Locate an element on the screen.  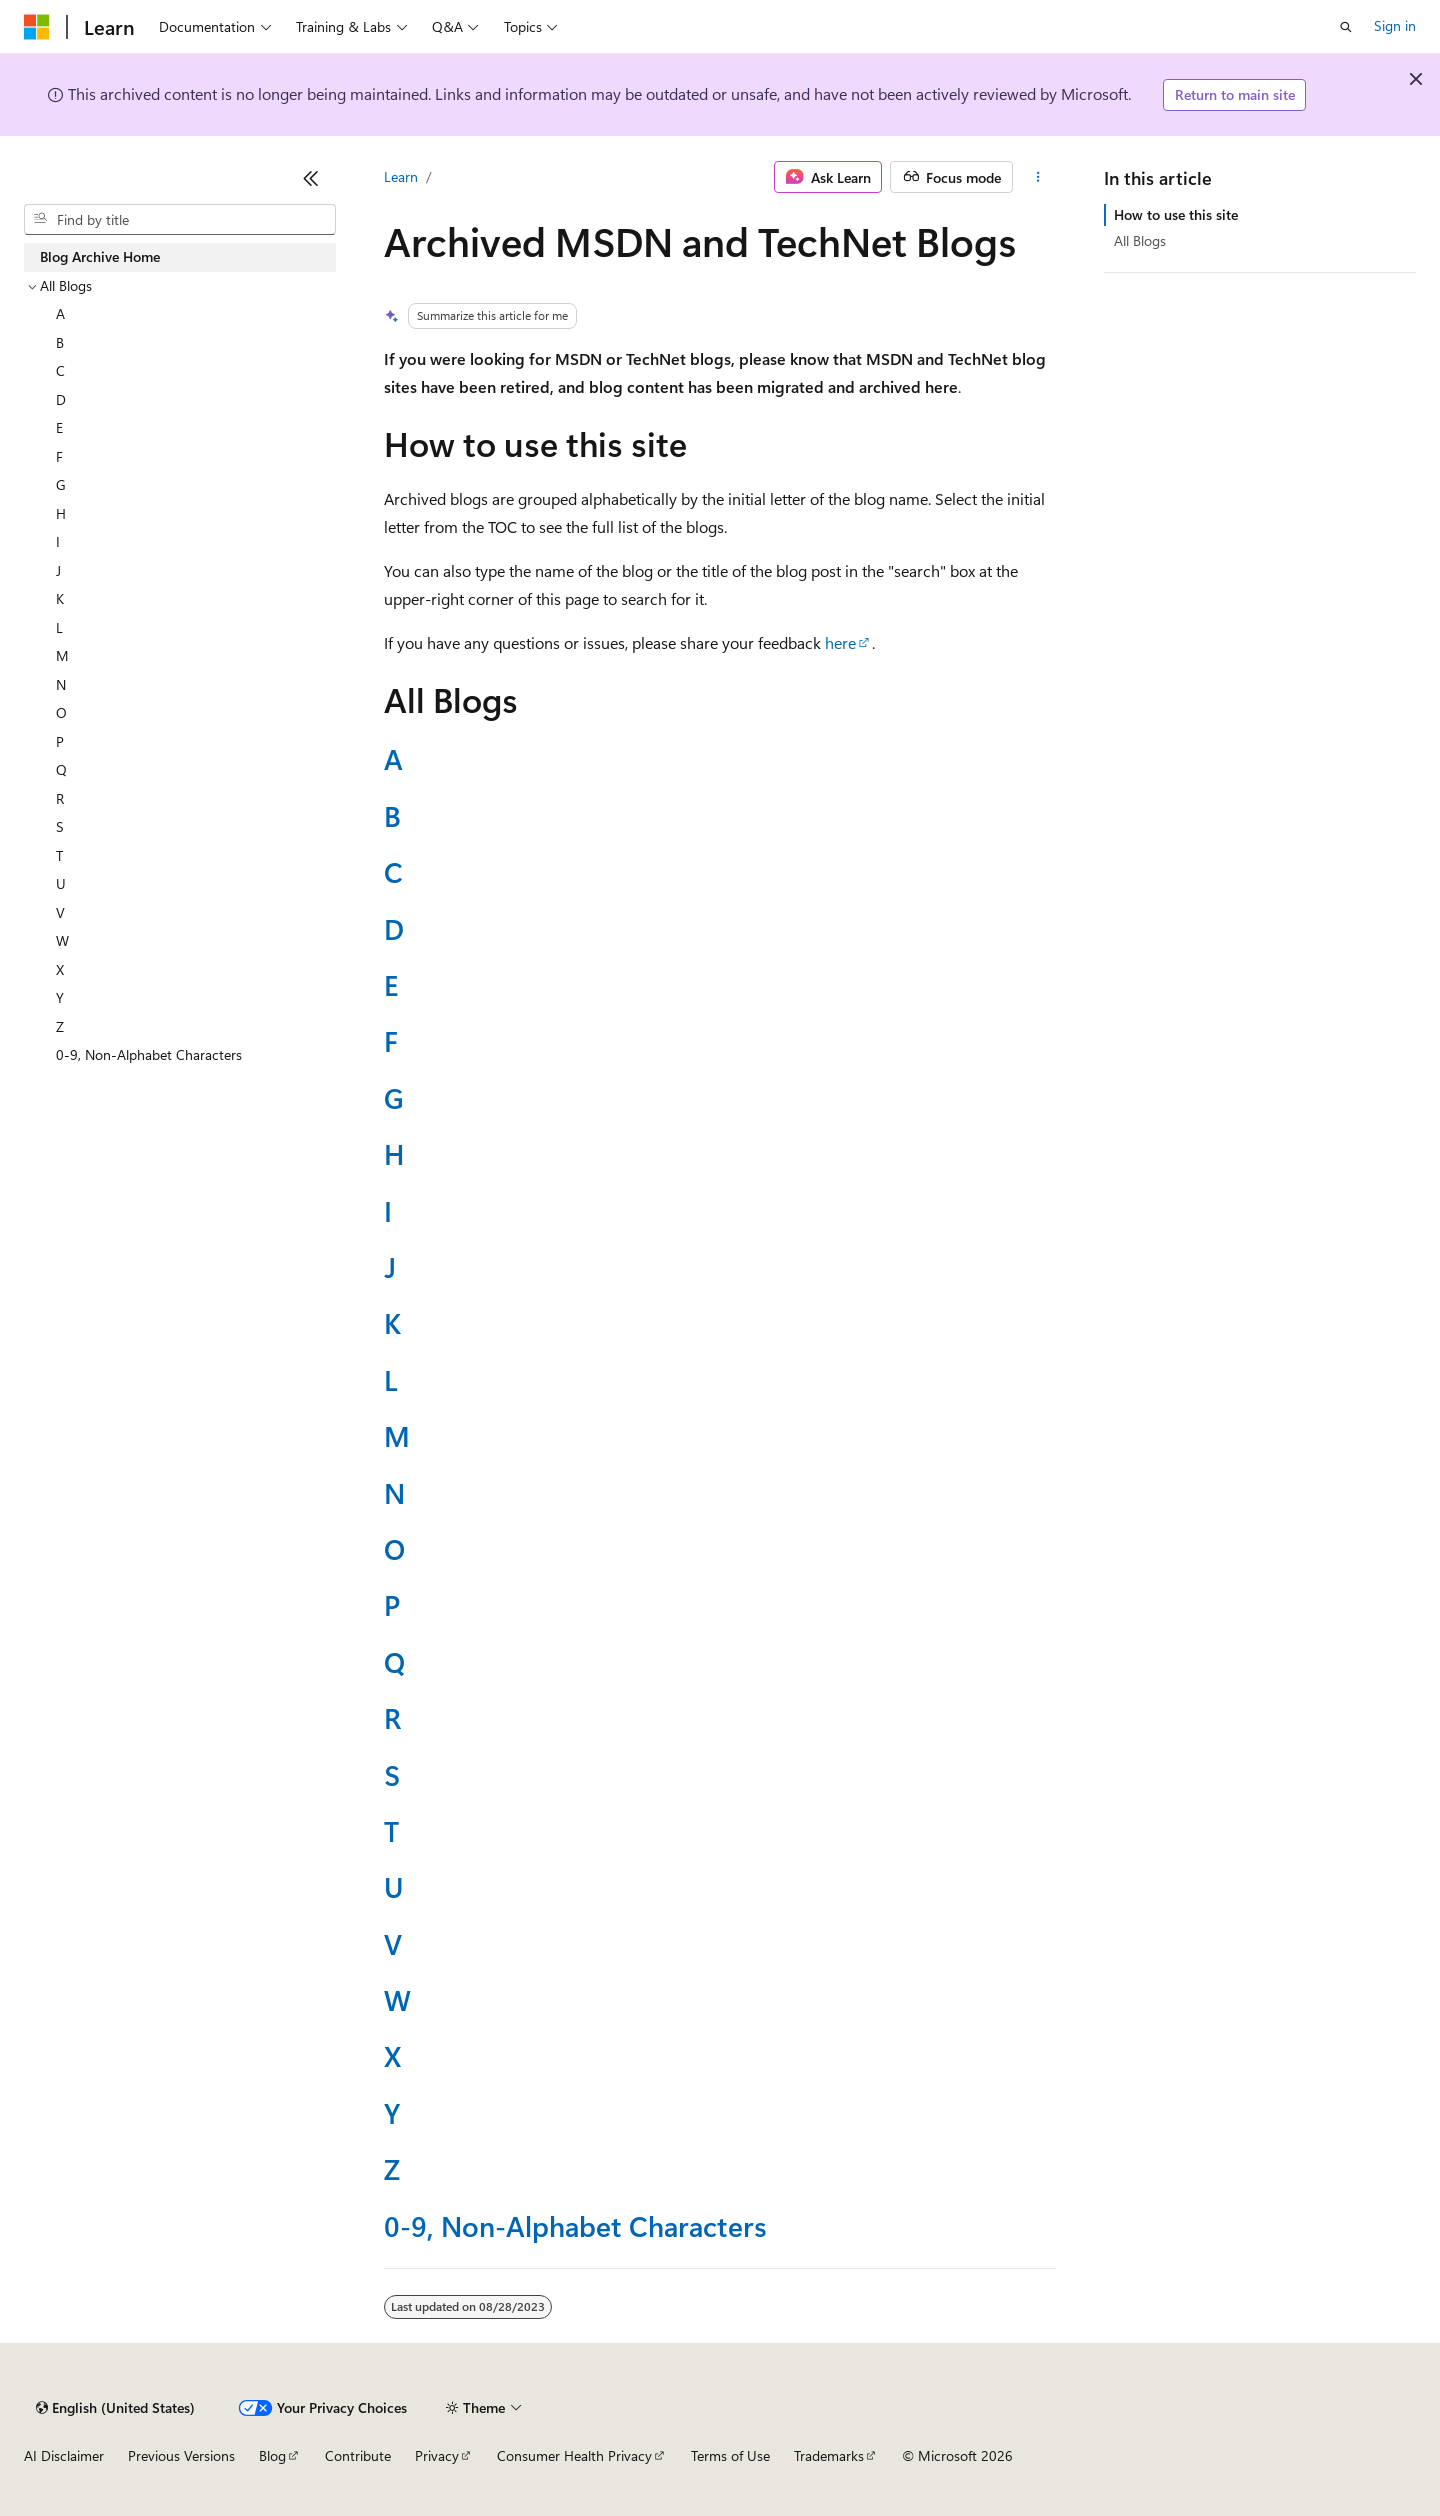
0-9, Non-Alphabet Characters is located at coordinates (575, 2225).